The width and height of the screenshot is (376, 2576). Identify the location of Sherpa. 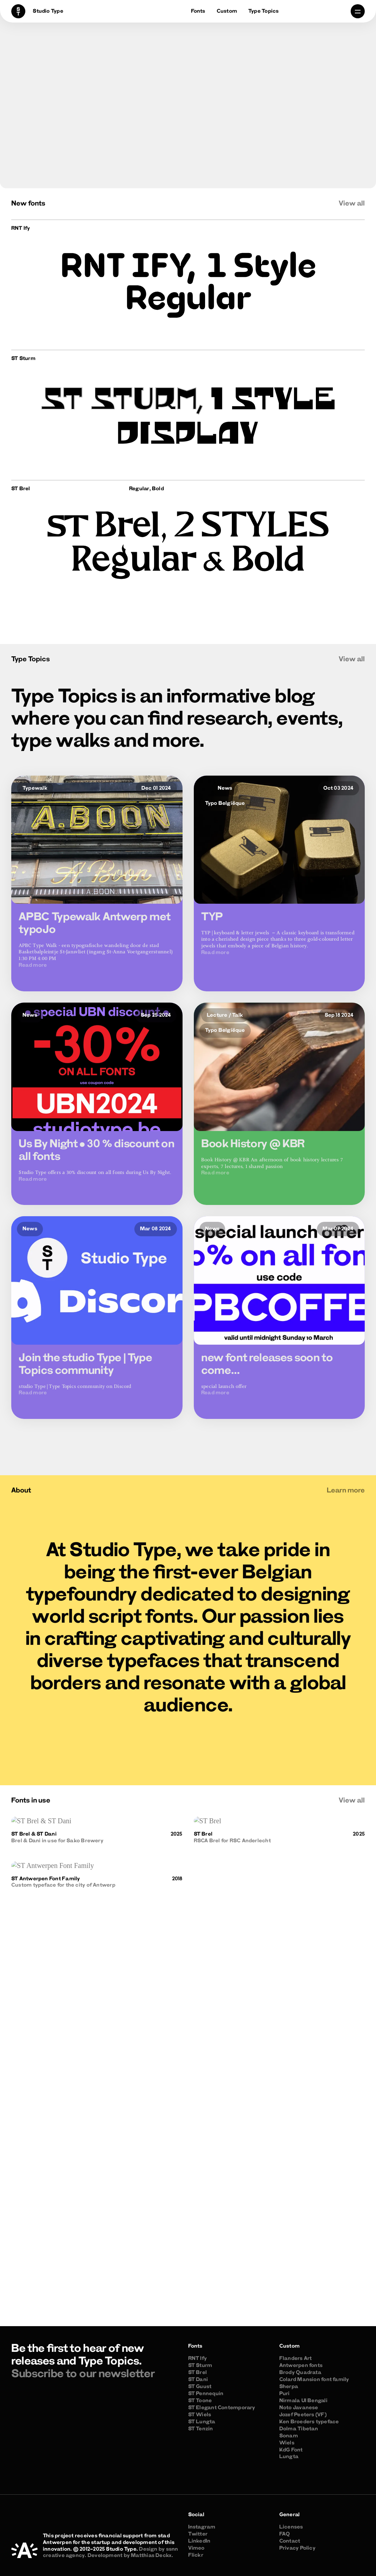
(288, 2386).